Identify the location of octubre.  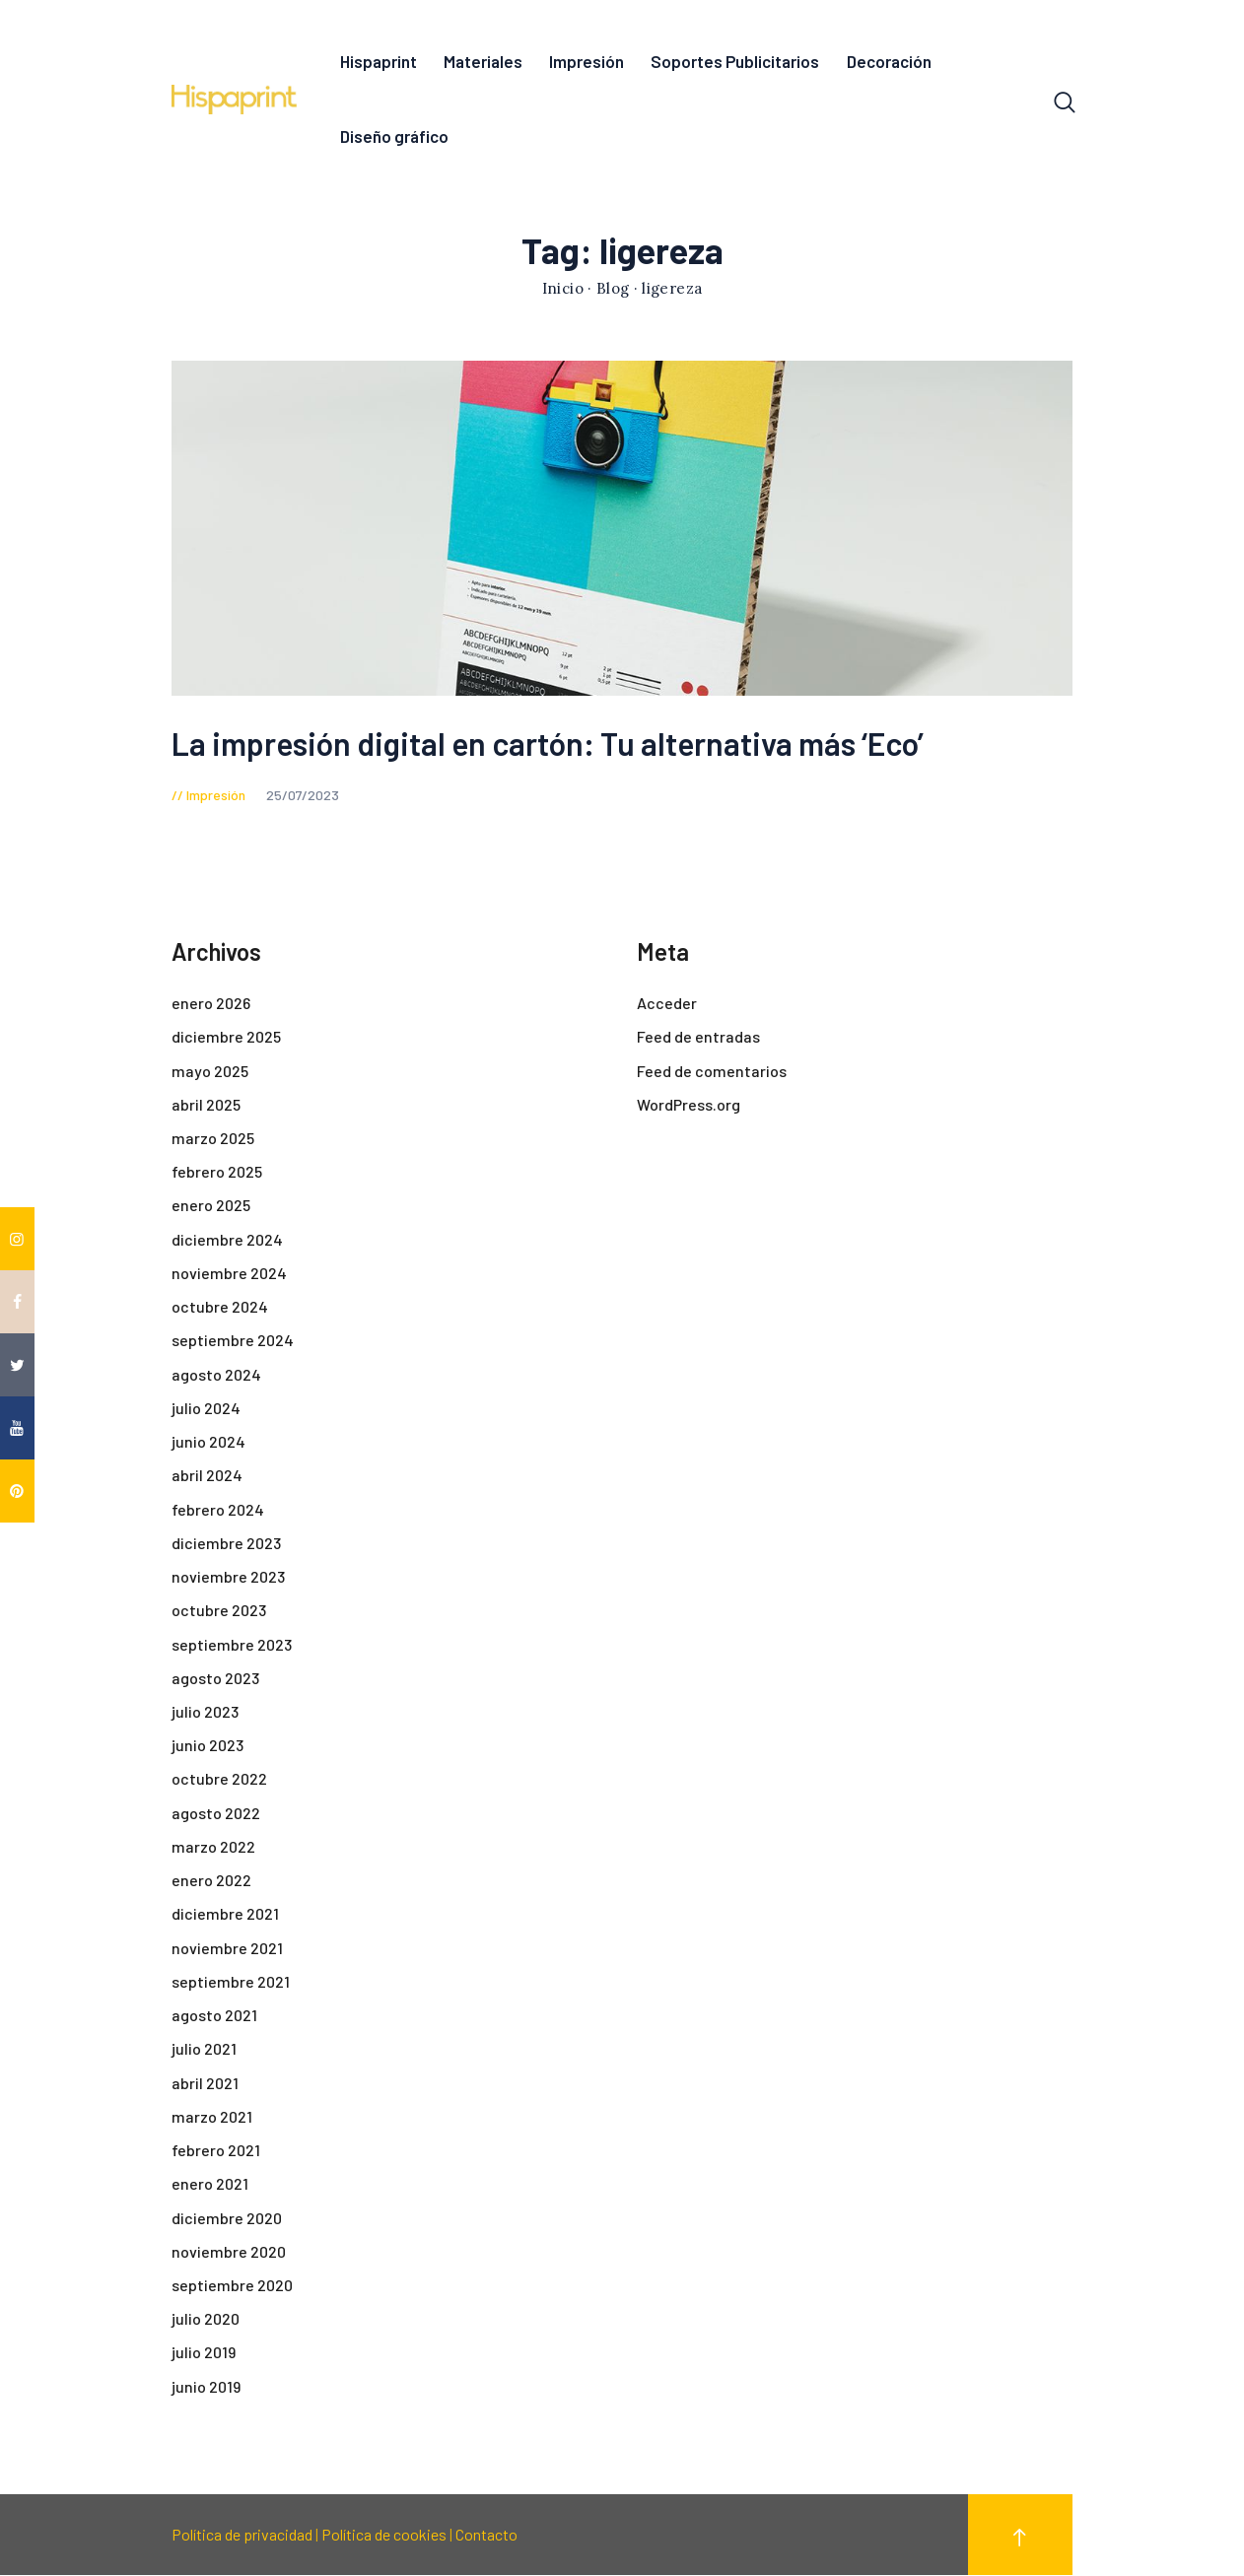
(220, 1307).